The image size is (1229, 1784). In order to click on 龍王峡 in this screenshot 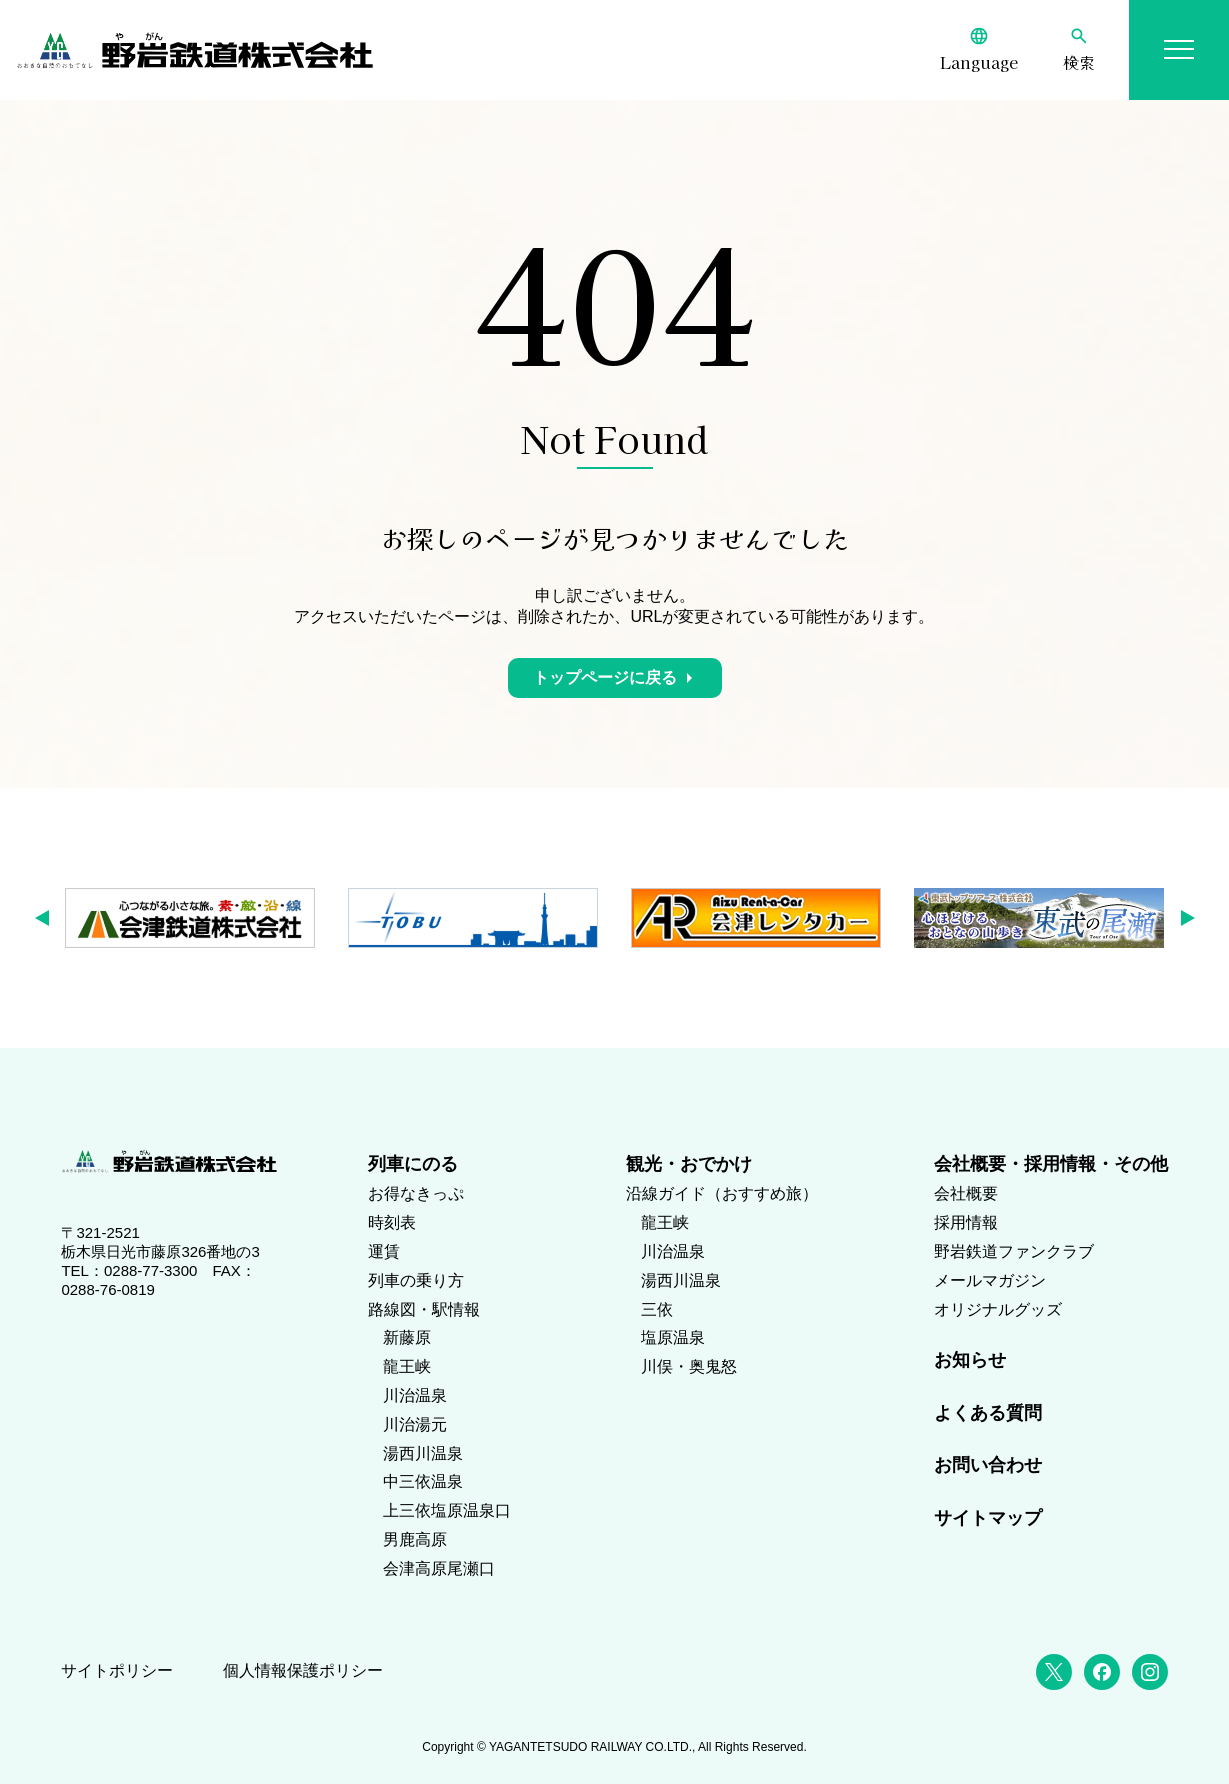, I will do `click(407, 1366)`.